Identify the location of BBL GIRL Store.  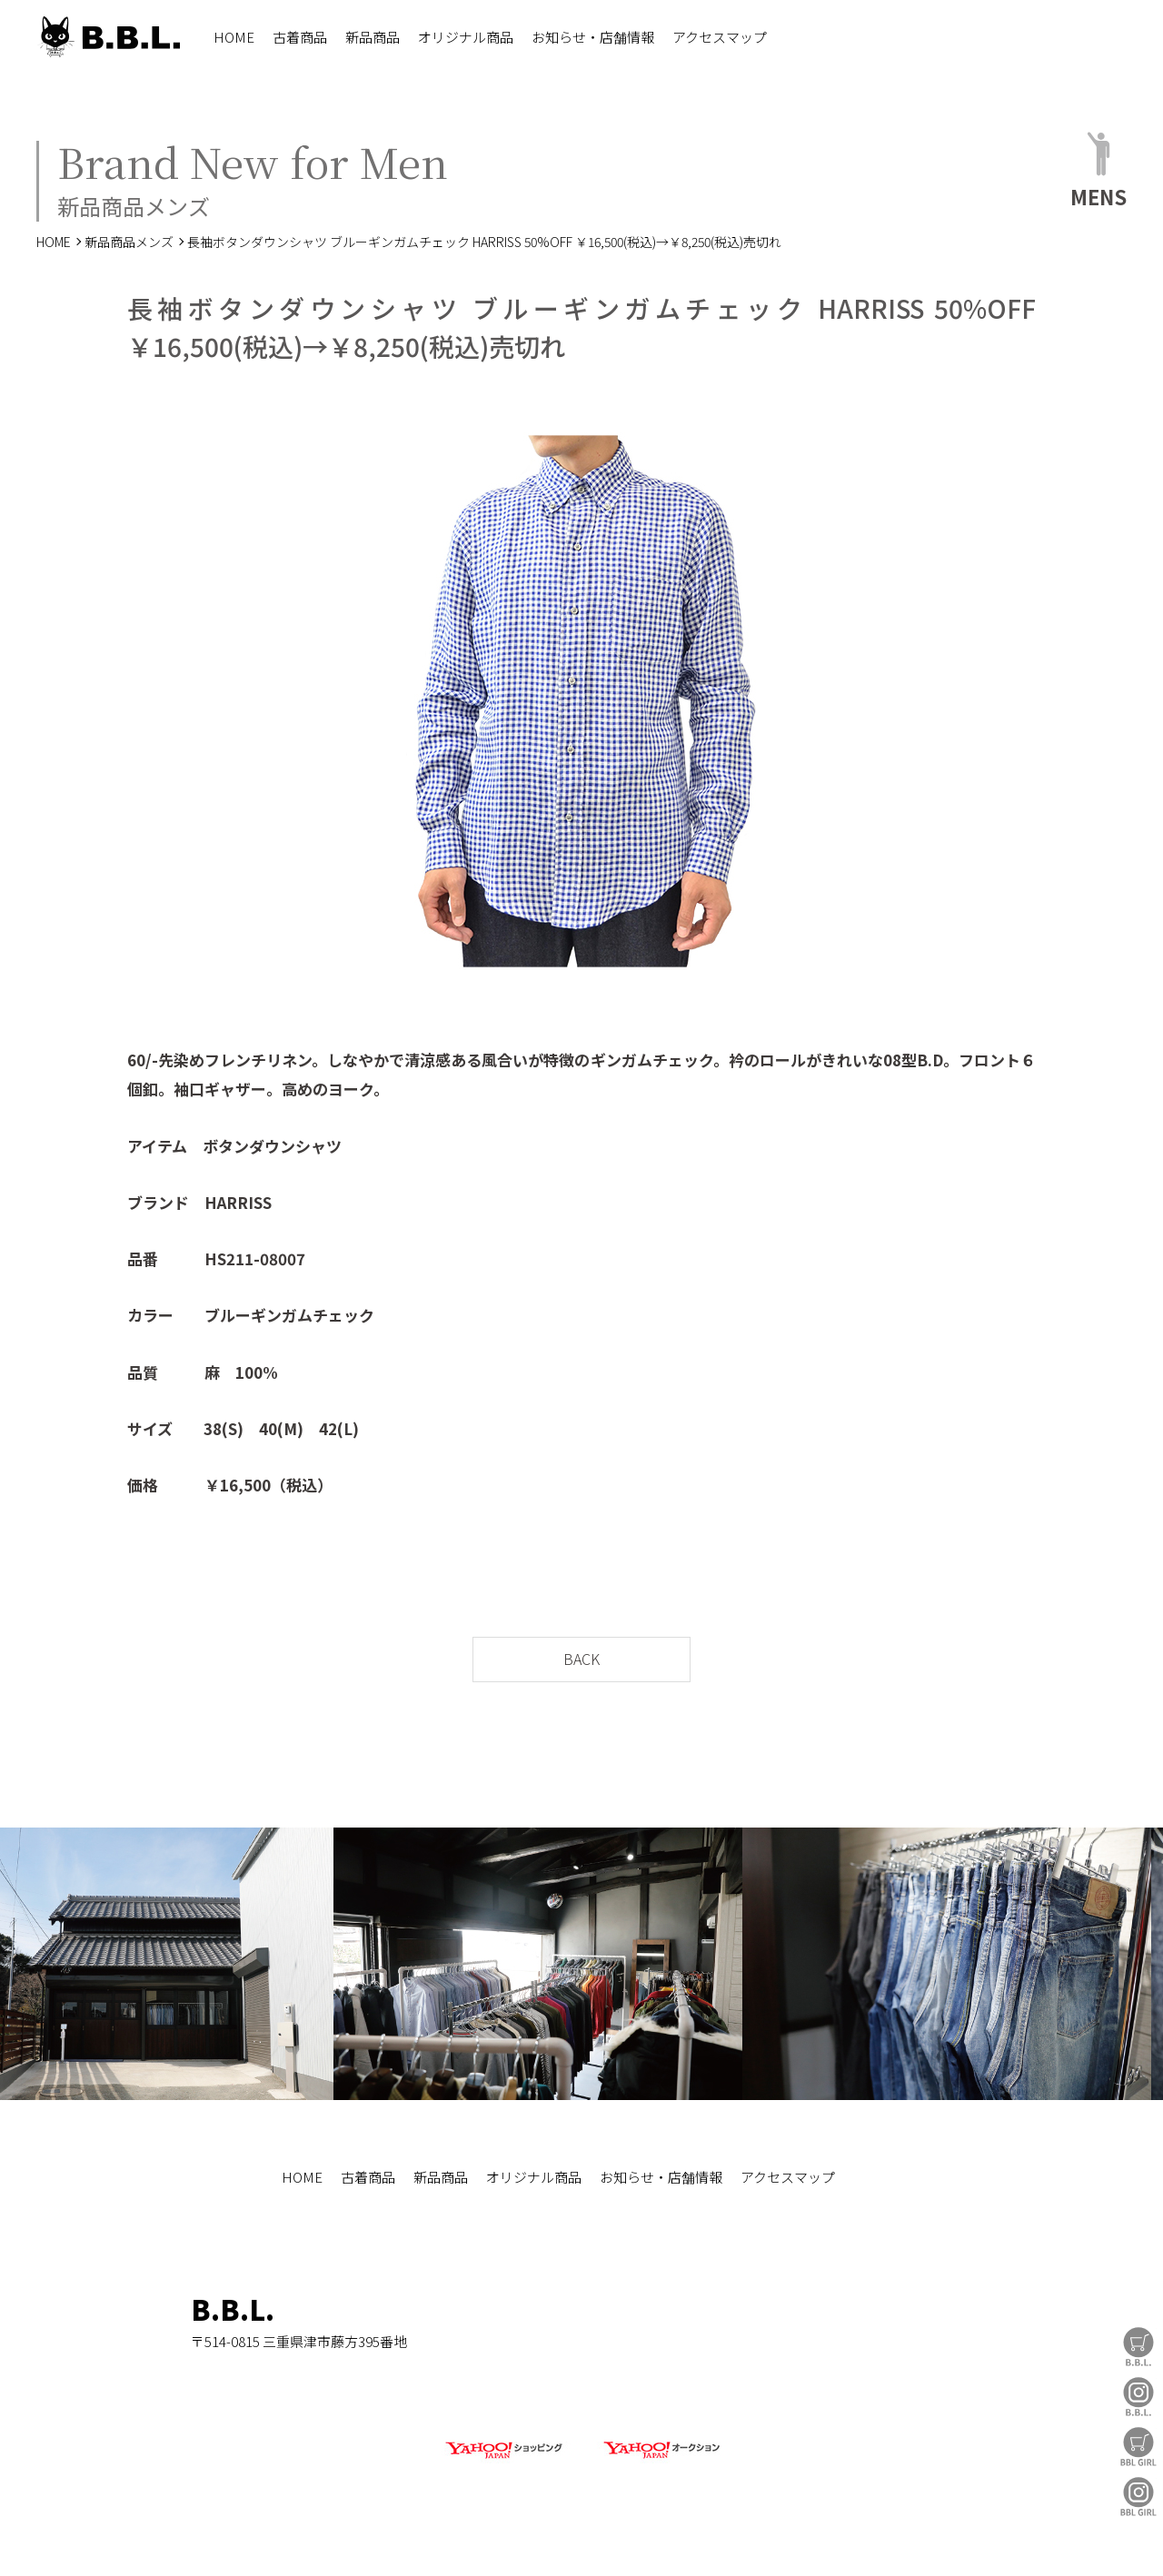
(1138, 2446).